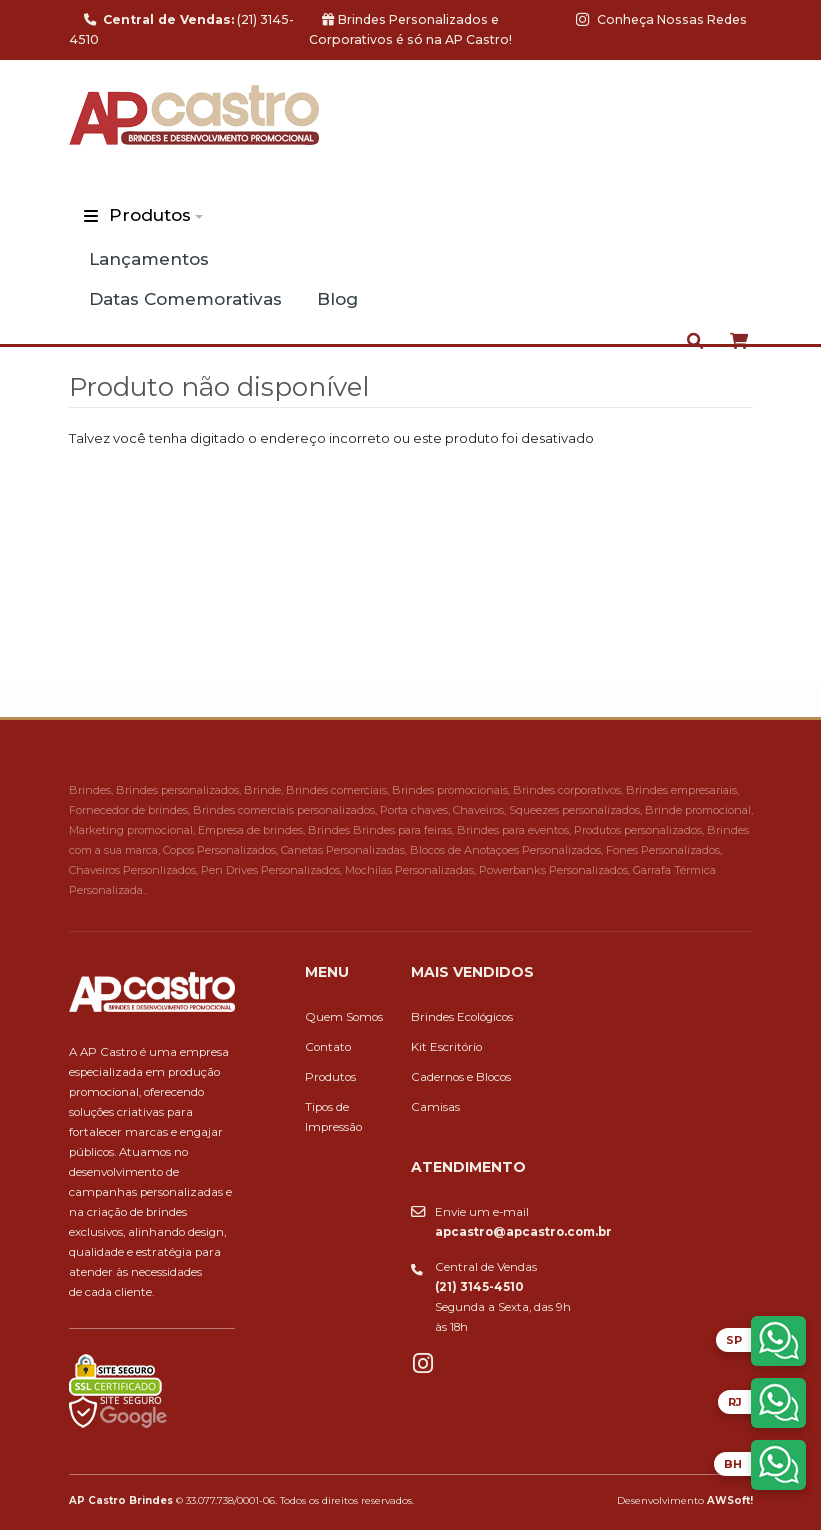 This screenshot has width=821, height=1530. Describe the element at coordinates (661, 19) in the screenshot. I see `Conheça Nossas Redes` at that location.